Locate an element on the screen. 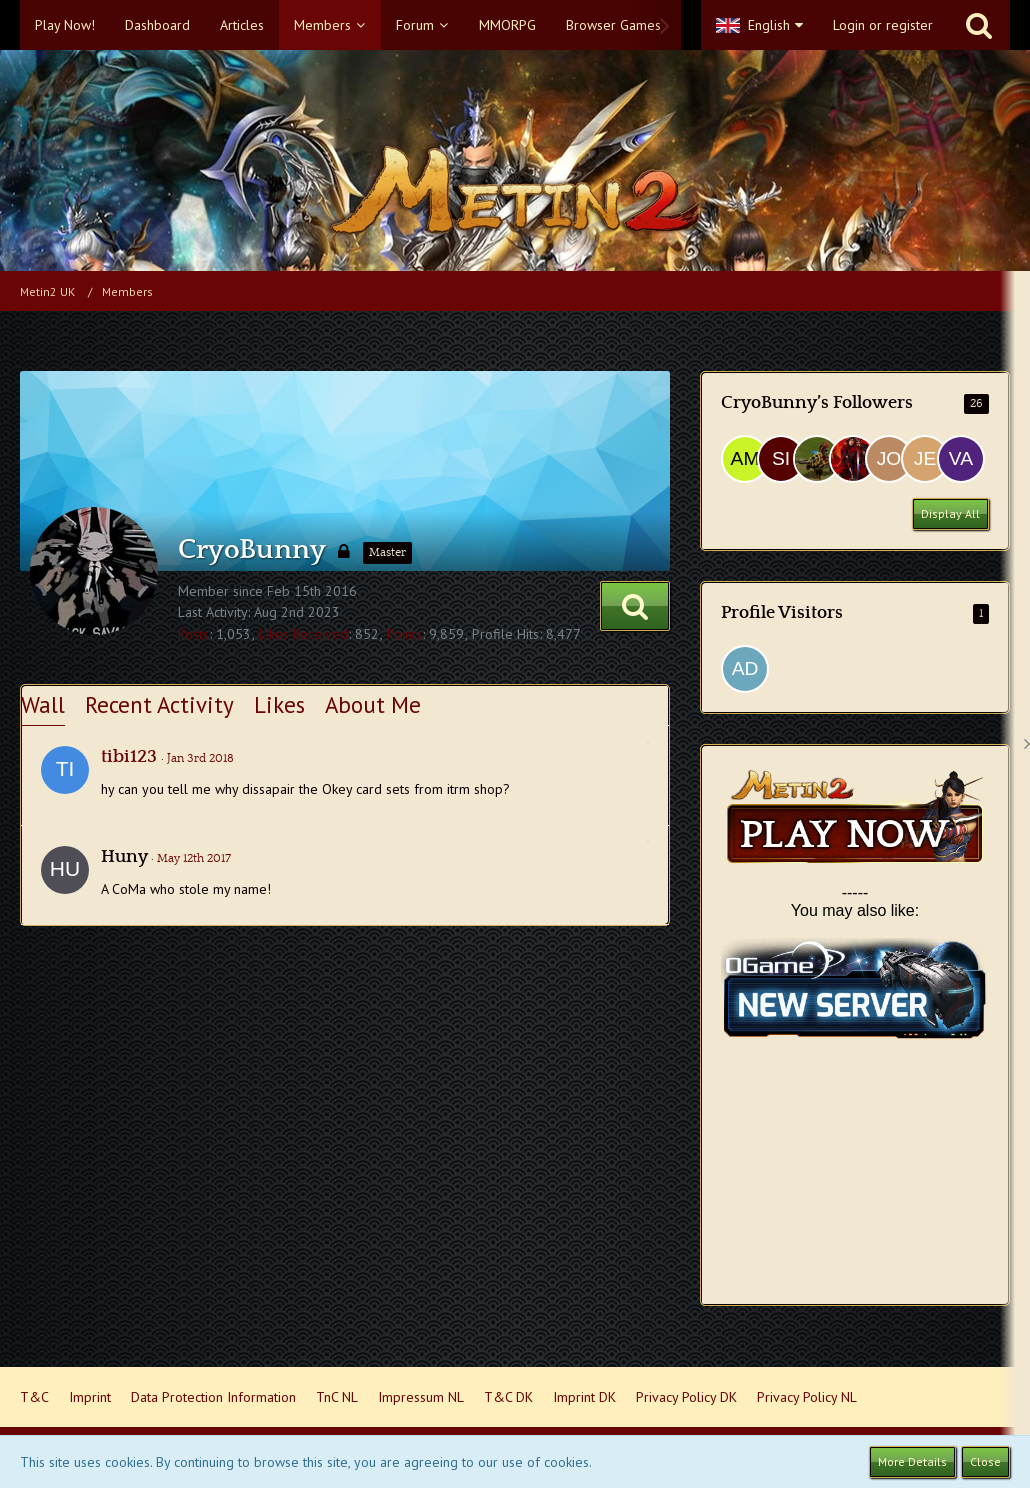  Wall is located at coordinates (43, 704).